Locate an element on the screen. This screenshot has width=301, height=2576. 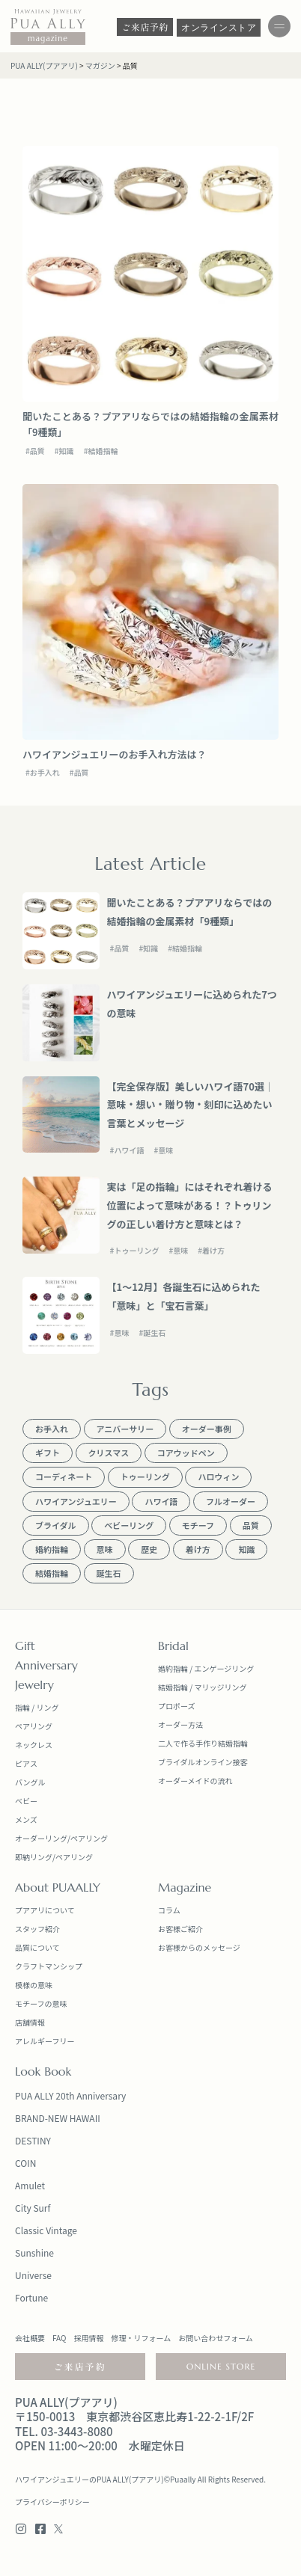
結婚指輪 / マリッジリング is located at coordinates (202, 1687).